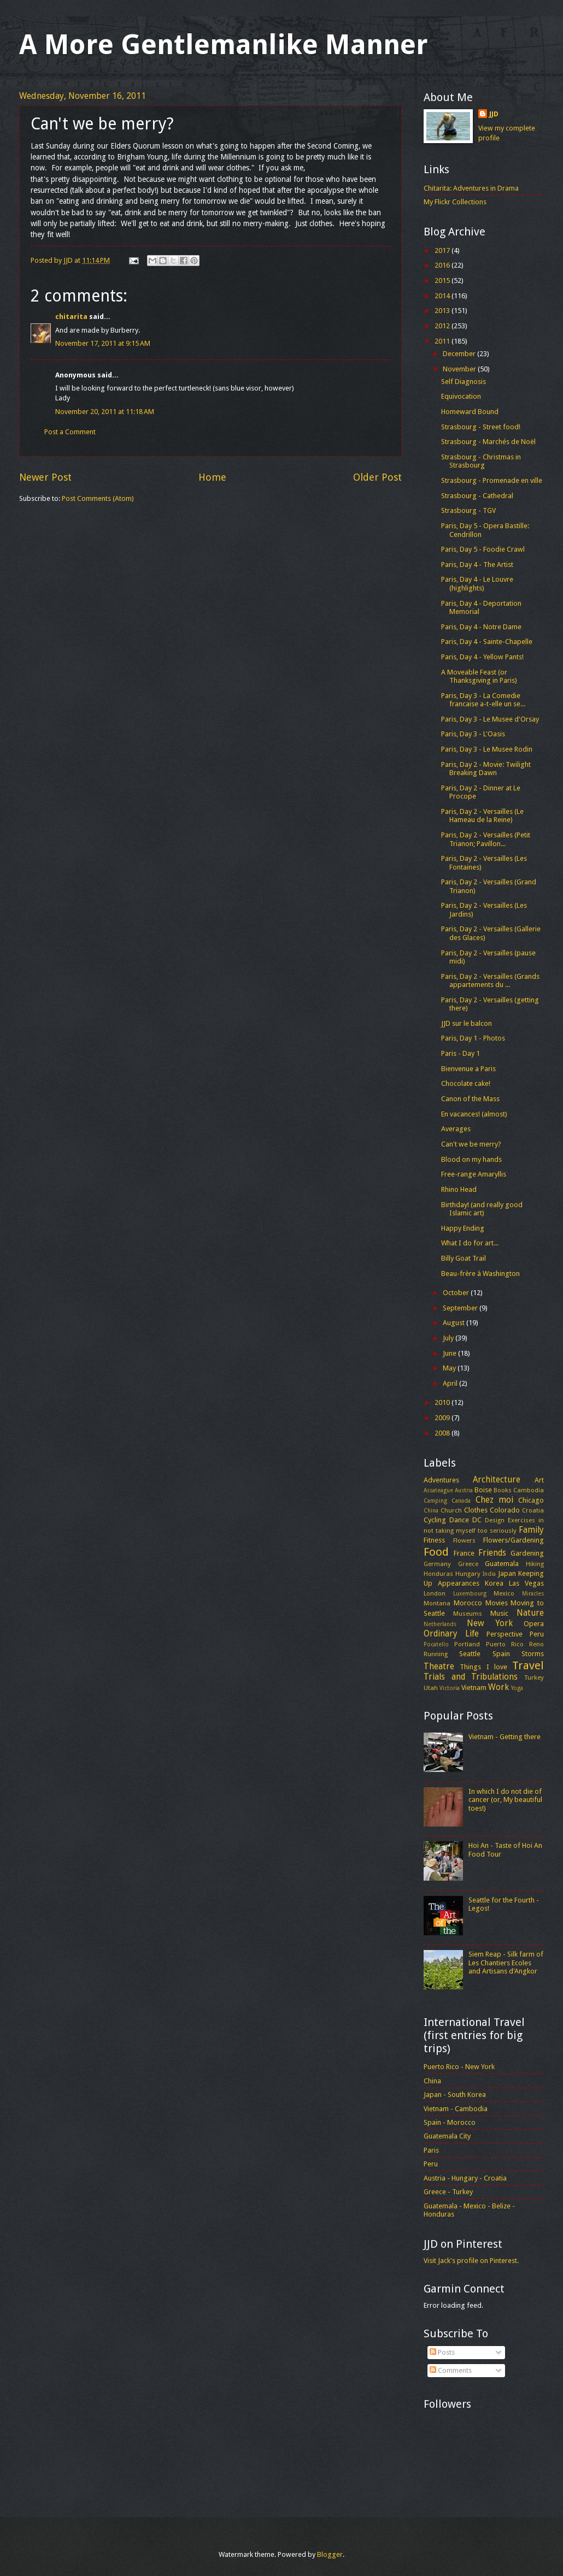  Describe the element at coordinates (431, 1688) in the screenshot. I see `Utah` at that location.